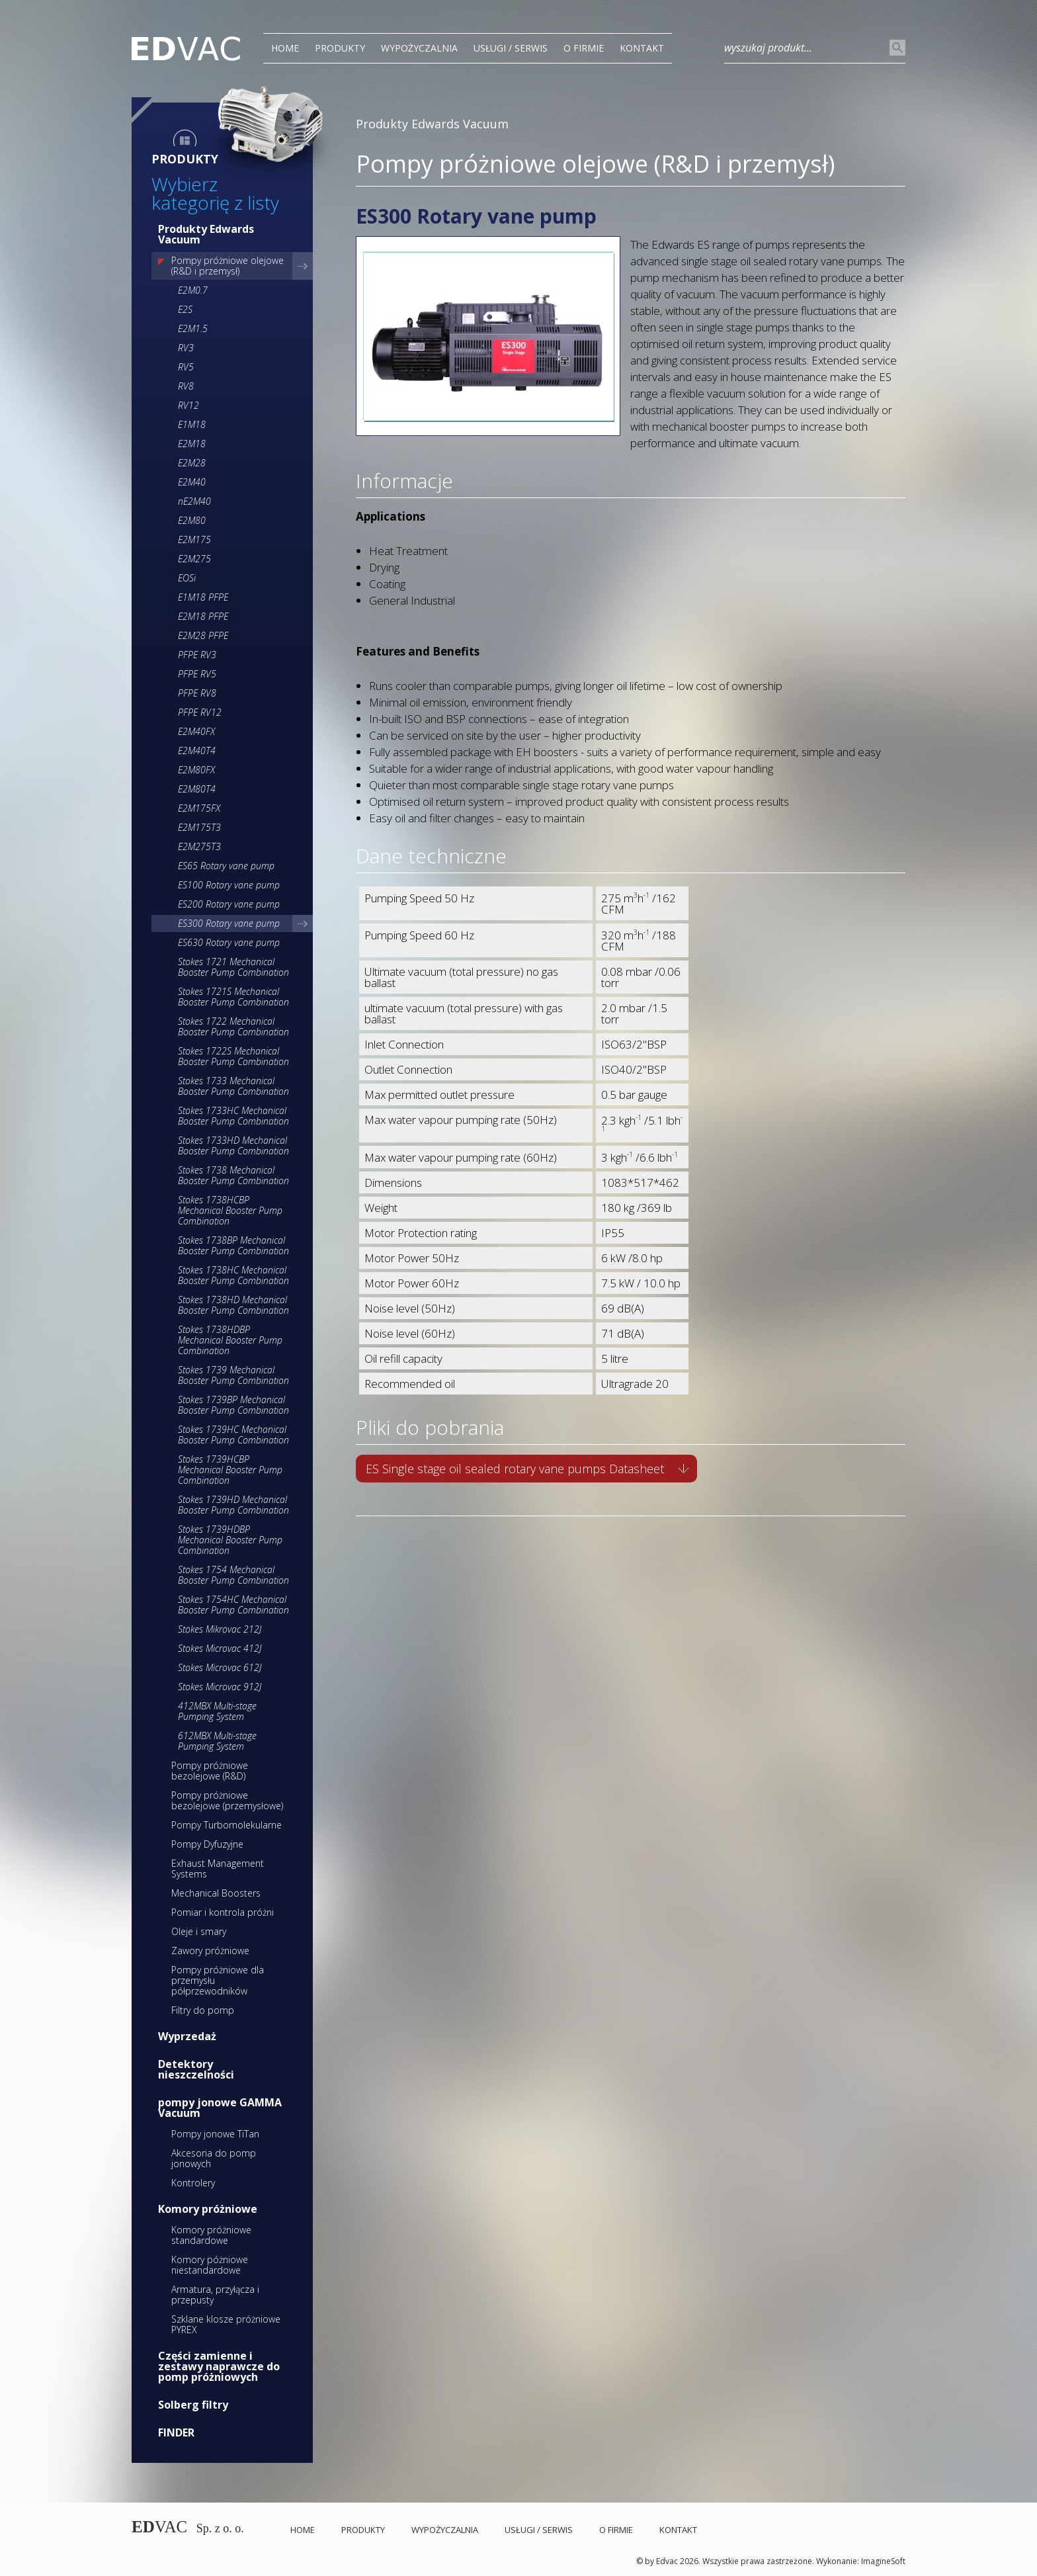 Image resolution: width=1037 pixels, height=2576 pixels. Describe the element at coordinates (193, 328) in the screenshot. I see `E2M1.5` at that location.